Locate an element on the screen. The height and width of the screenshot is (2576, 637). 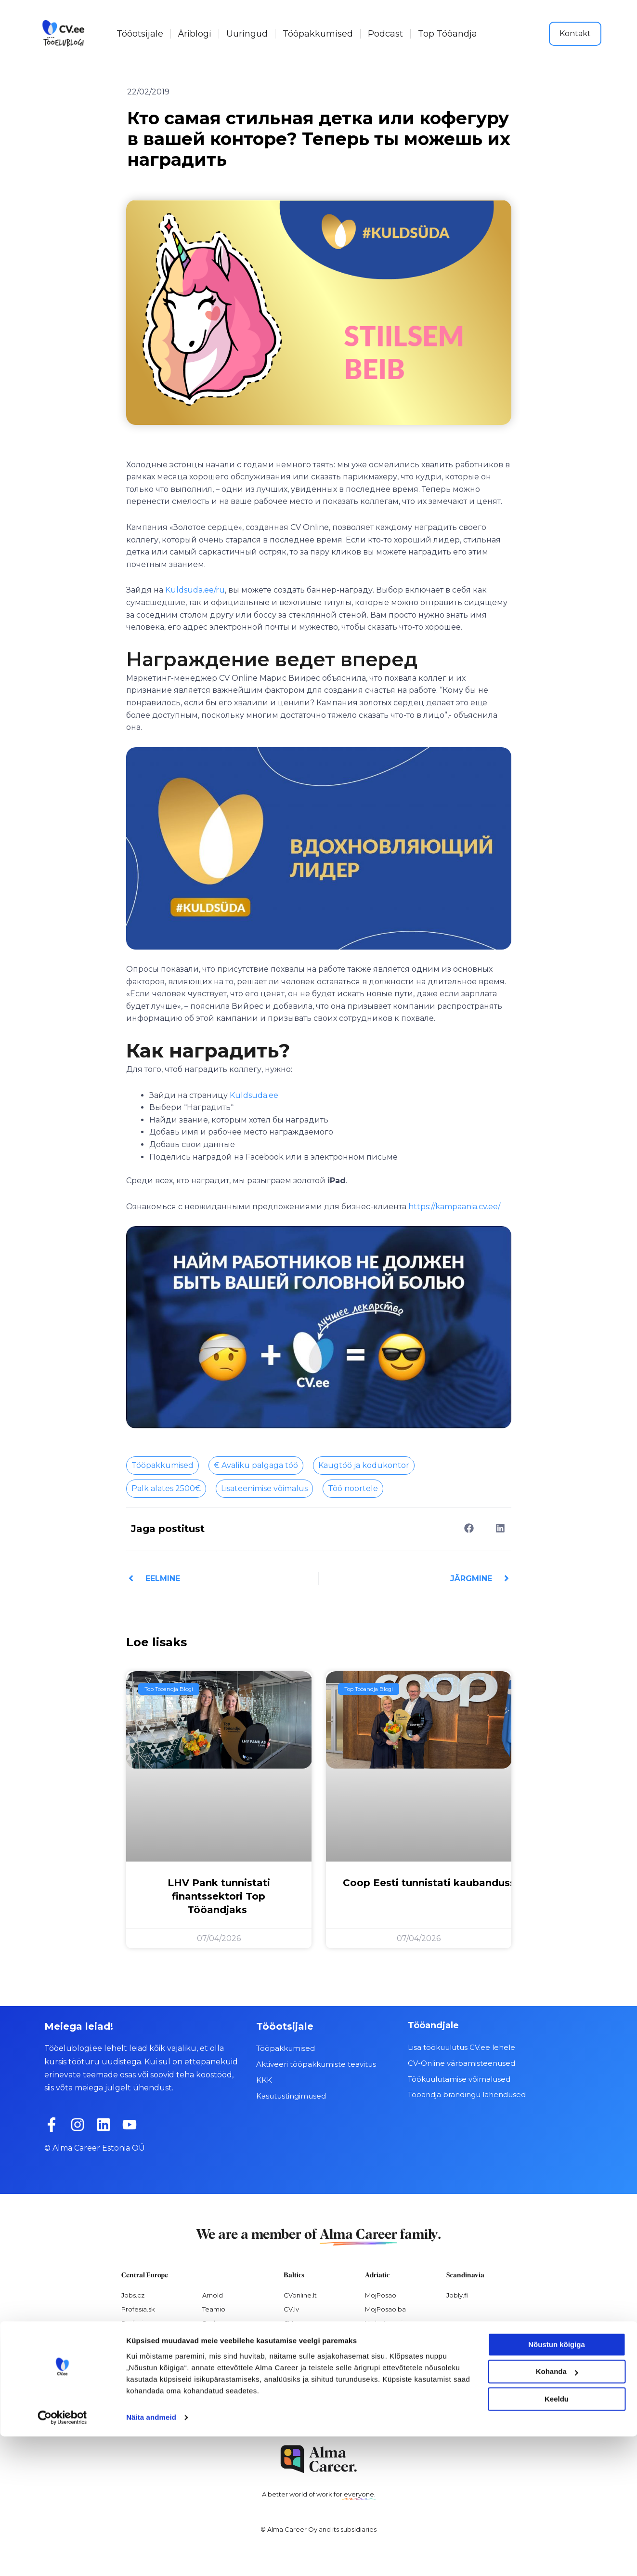
Visidarbi.lv is located at coordinates (300, 2350).